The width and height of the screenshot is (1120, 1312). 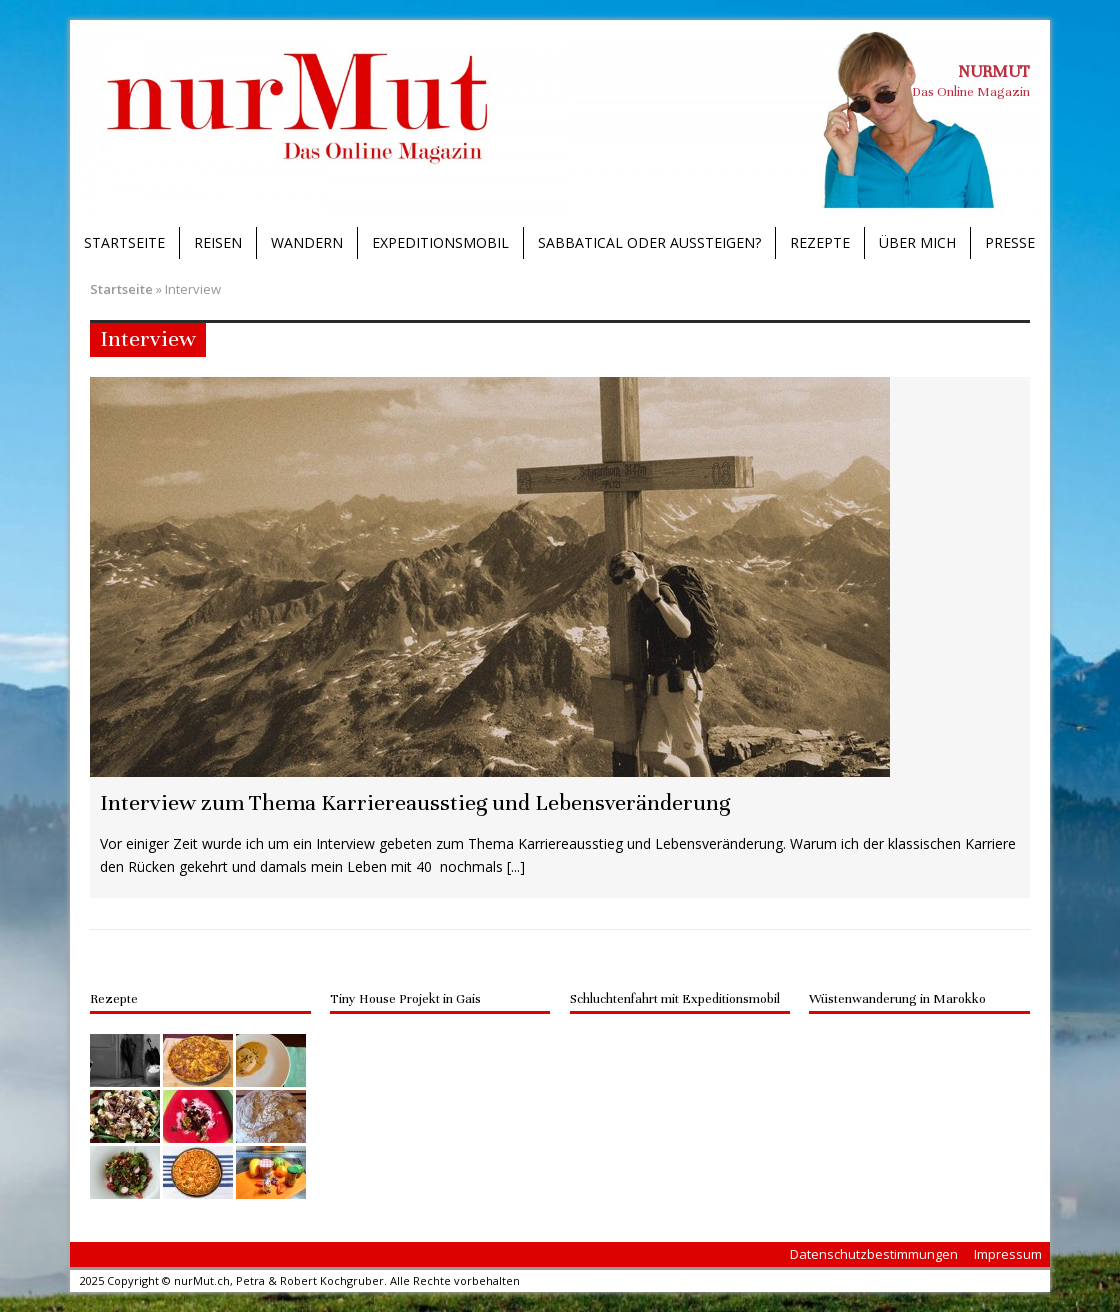 What do you see at coordinates (917, 242) in the screenshot?
I see `Über mich` at bounding box center [917, 242].